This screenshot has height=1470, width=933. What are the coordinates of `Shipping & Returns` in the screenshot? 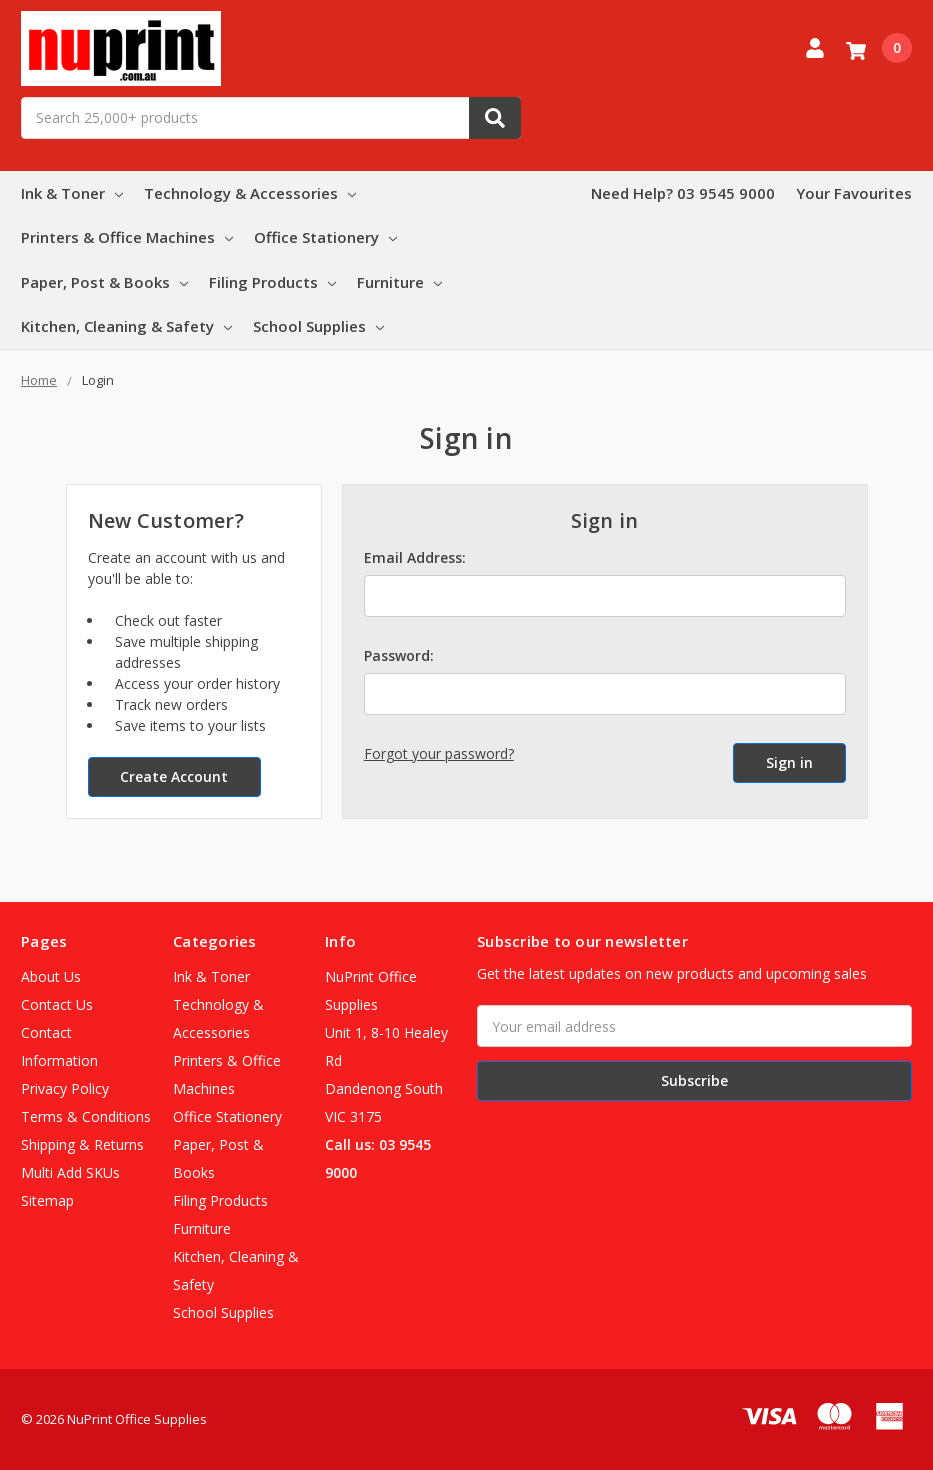 It's located at (82, 1144).